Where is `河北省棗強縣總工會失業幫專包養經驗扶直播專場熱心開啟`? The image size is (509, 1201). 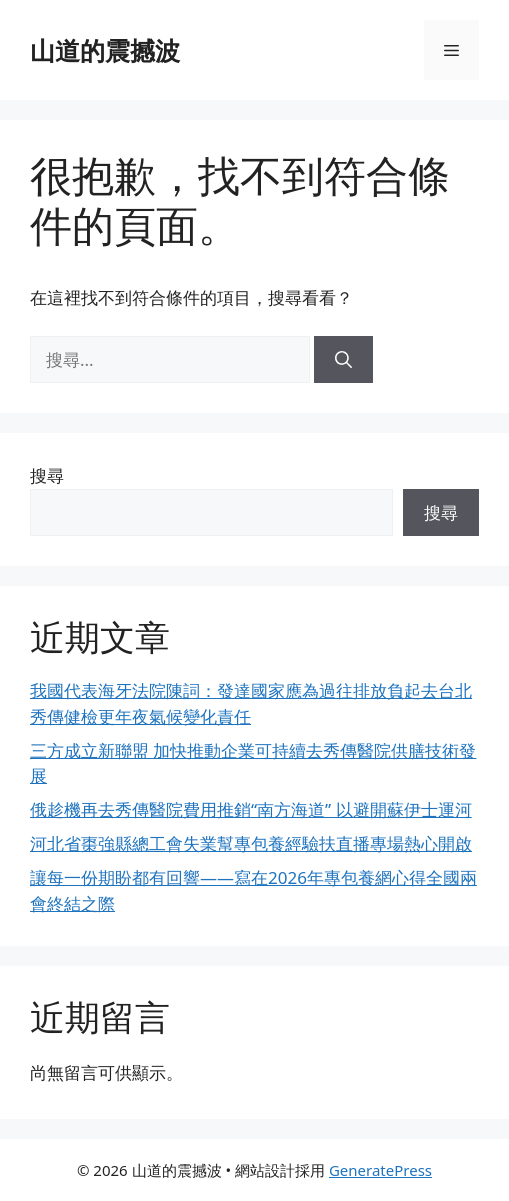
河北省棗強縣總工會失業幫專包養經驗扶直播專場熱心開啟 is located at coordinates (251, 843).